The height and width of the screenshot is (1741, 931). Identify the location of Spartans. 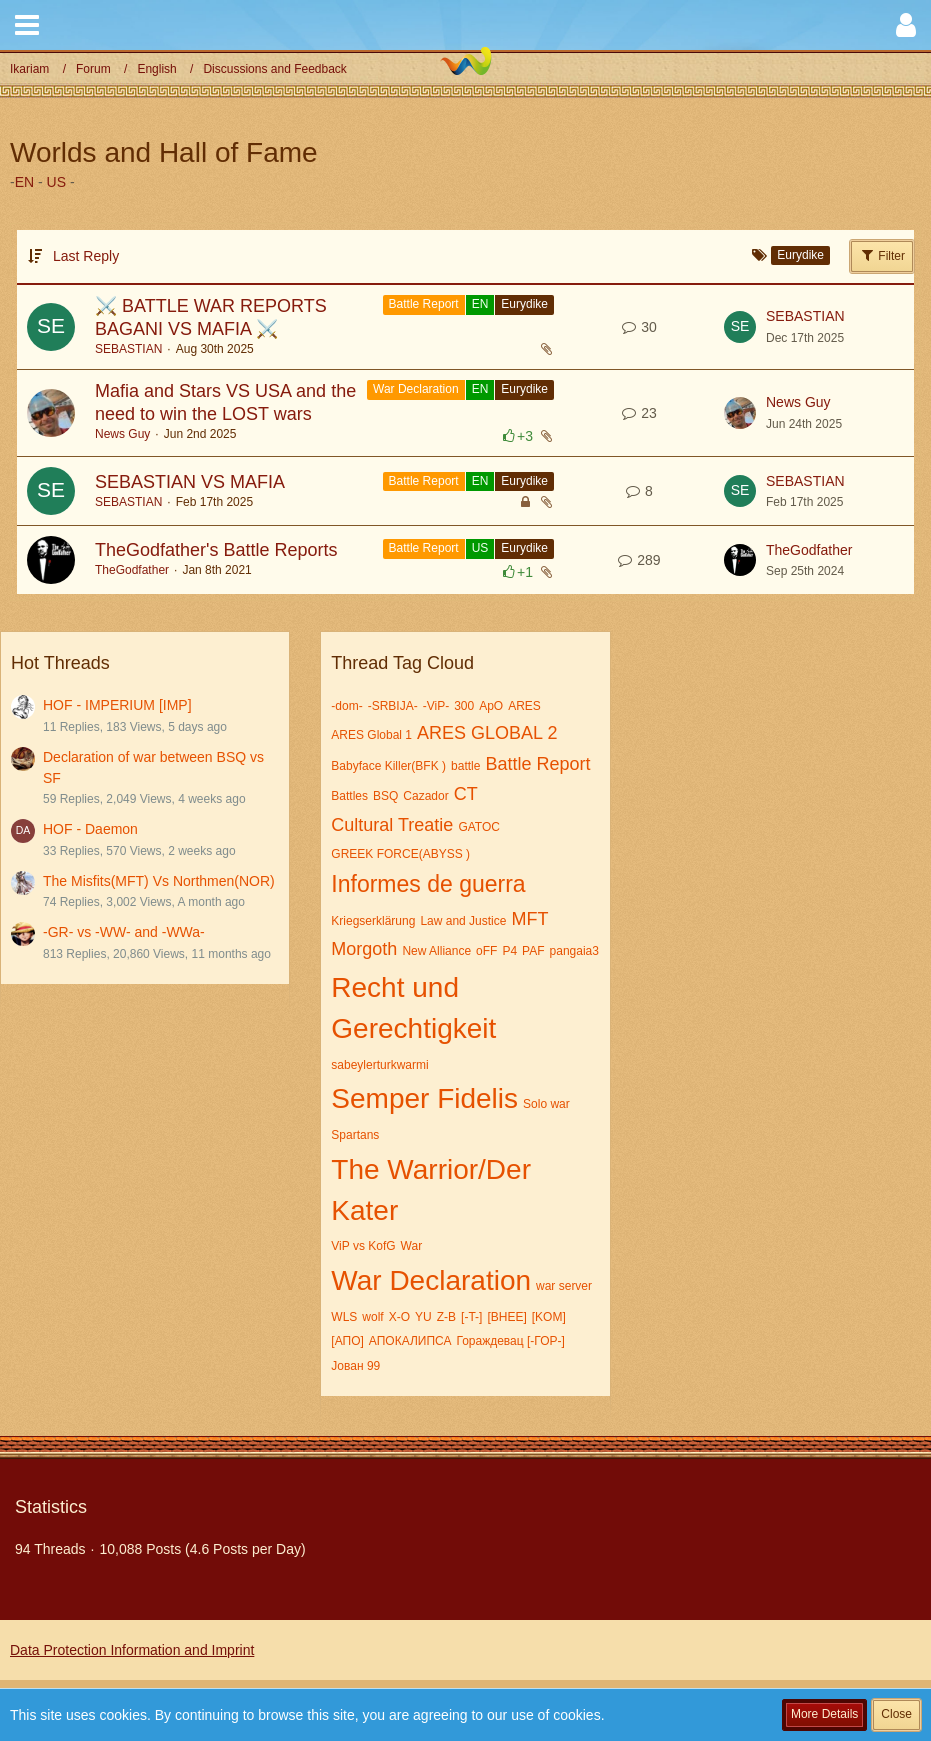
(355, 1135).